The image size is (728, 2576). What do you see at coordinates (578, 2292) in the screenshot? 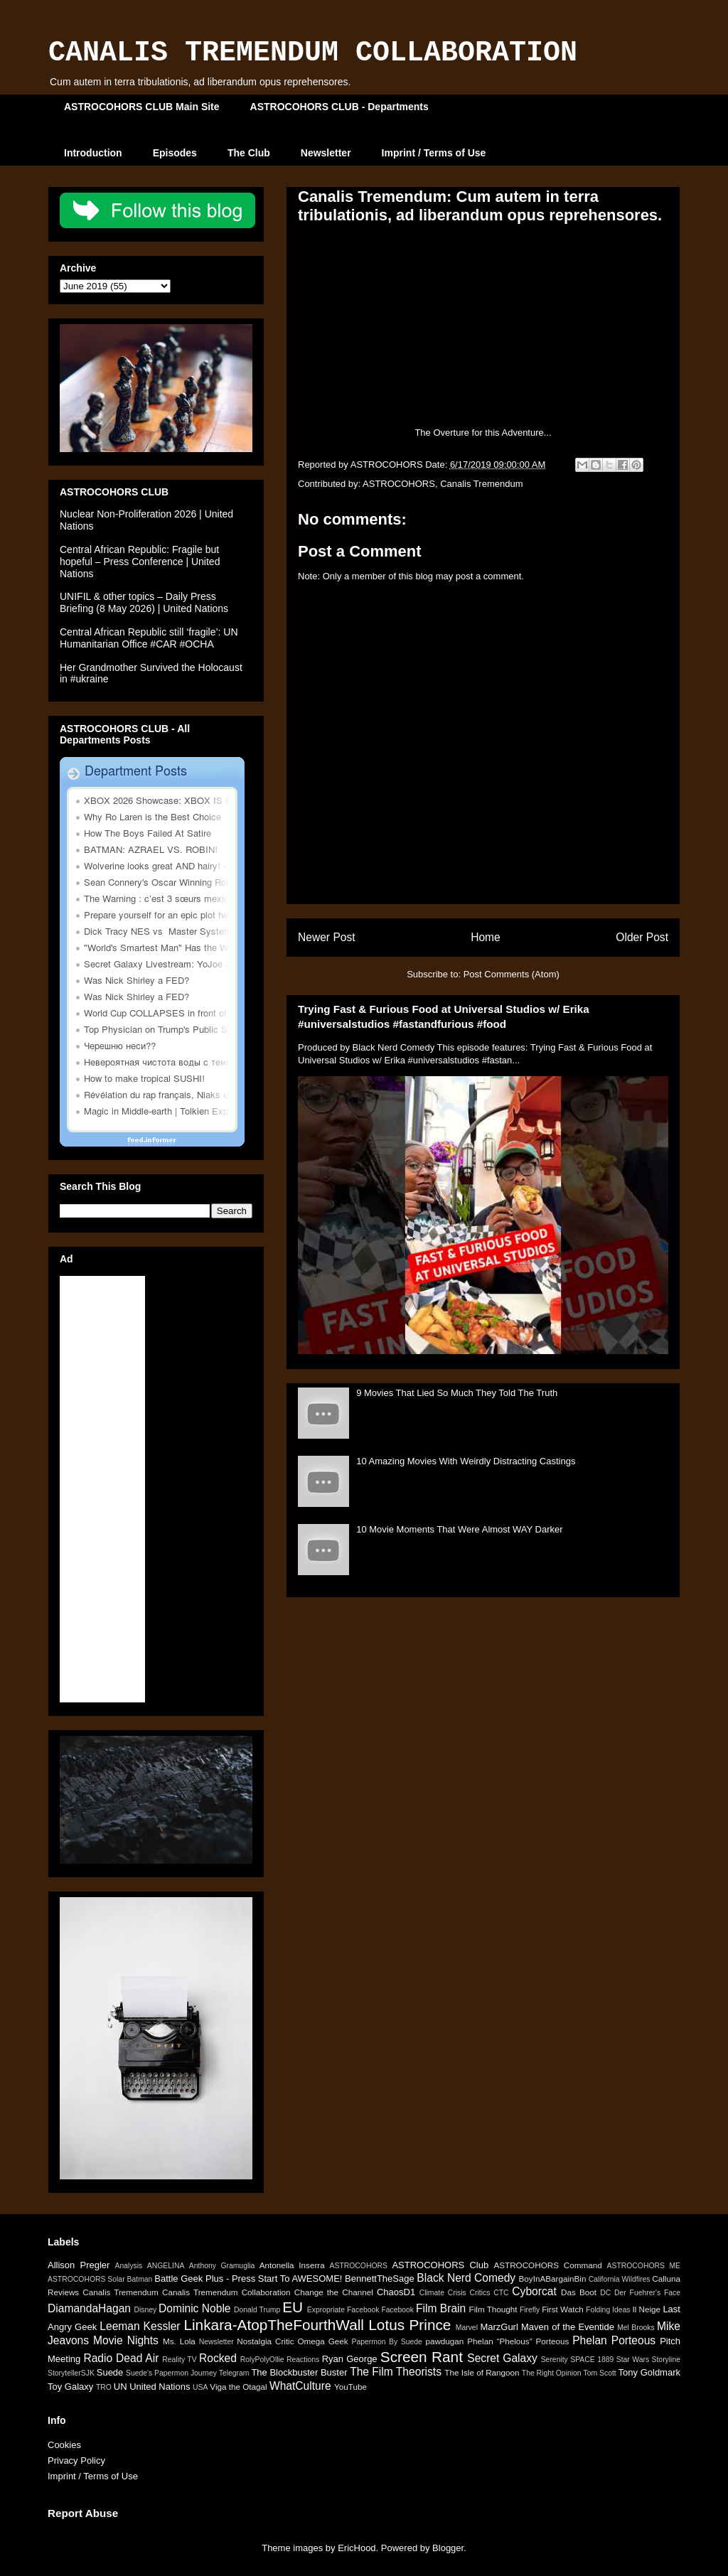
I see `Das Boot` at bounding box center [578, 2292].